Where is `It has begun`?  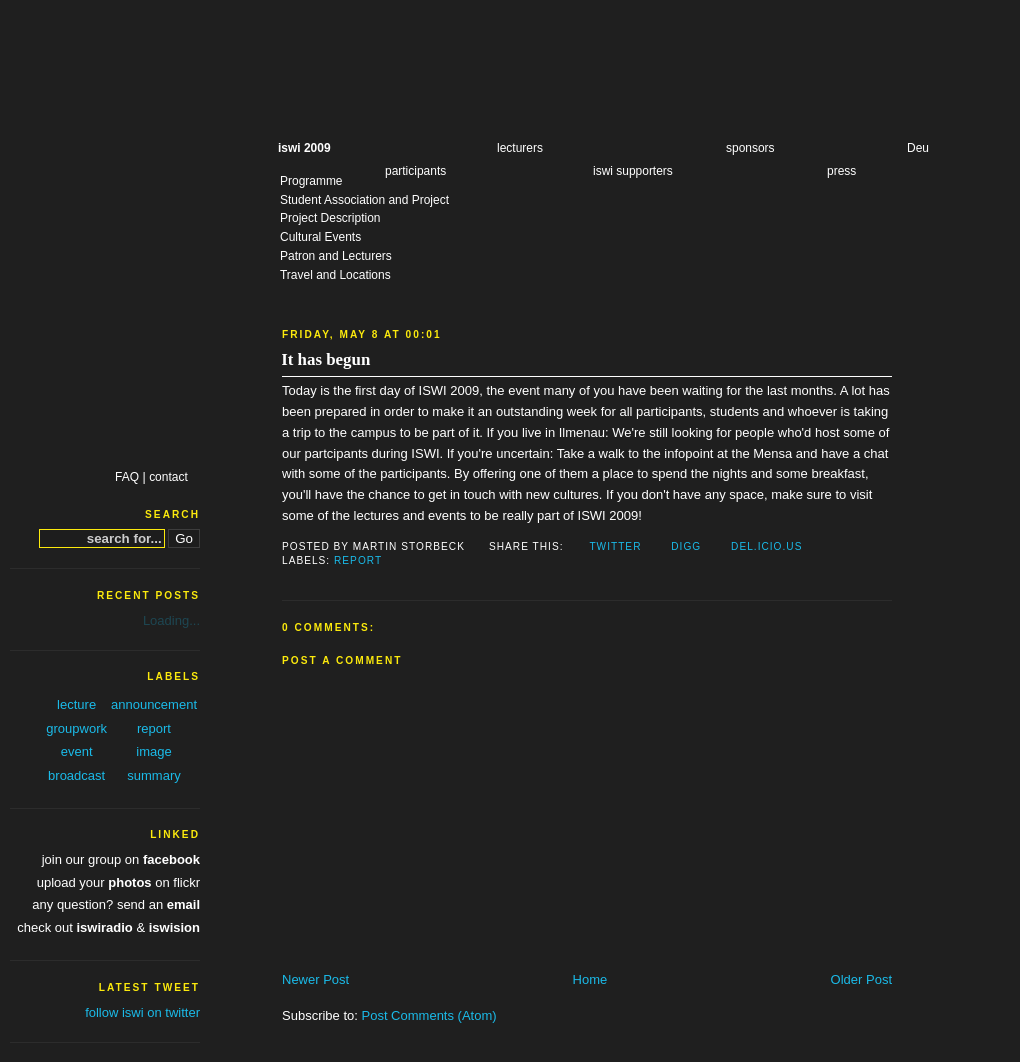
It has begun is located at coordinates (325, 359).